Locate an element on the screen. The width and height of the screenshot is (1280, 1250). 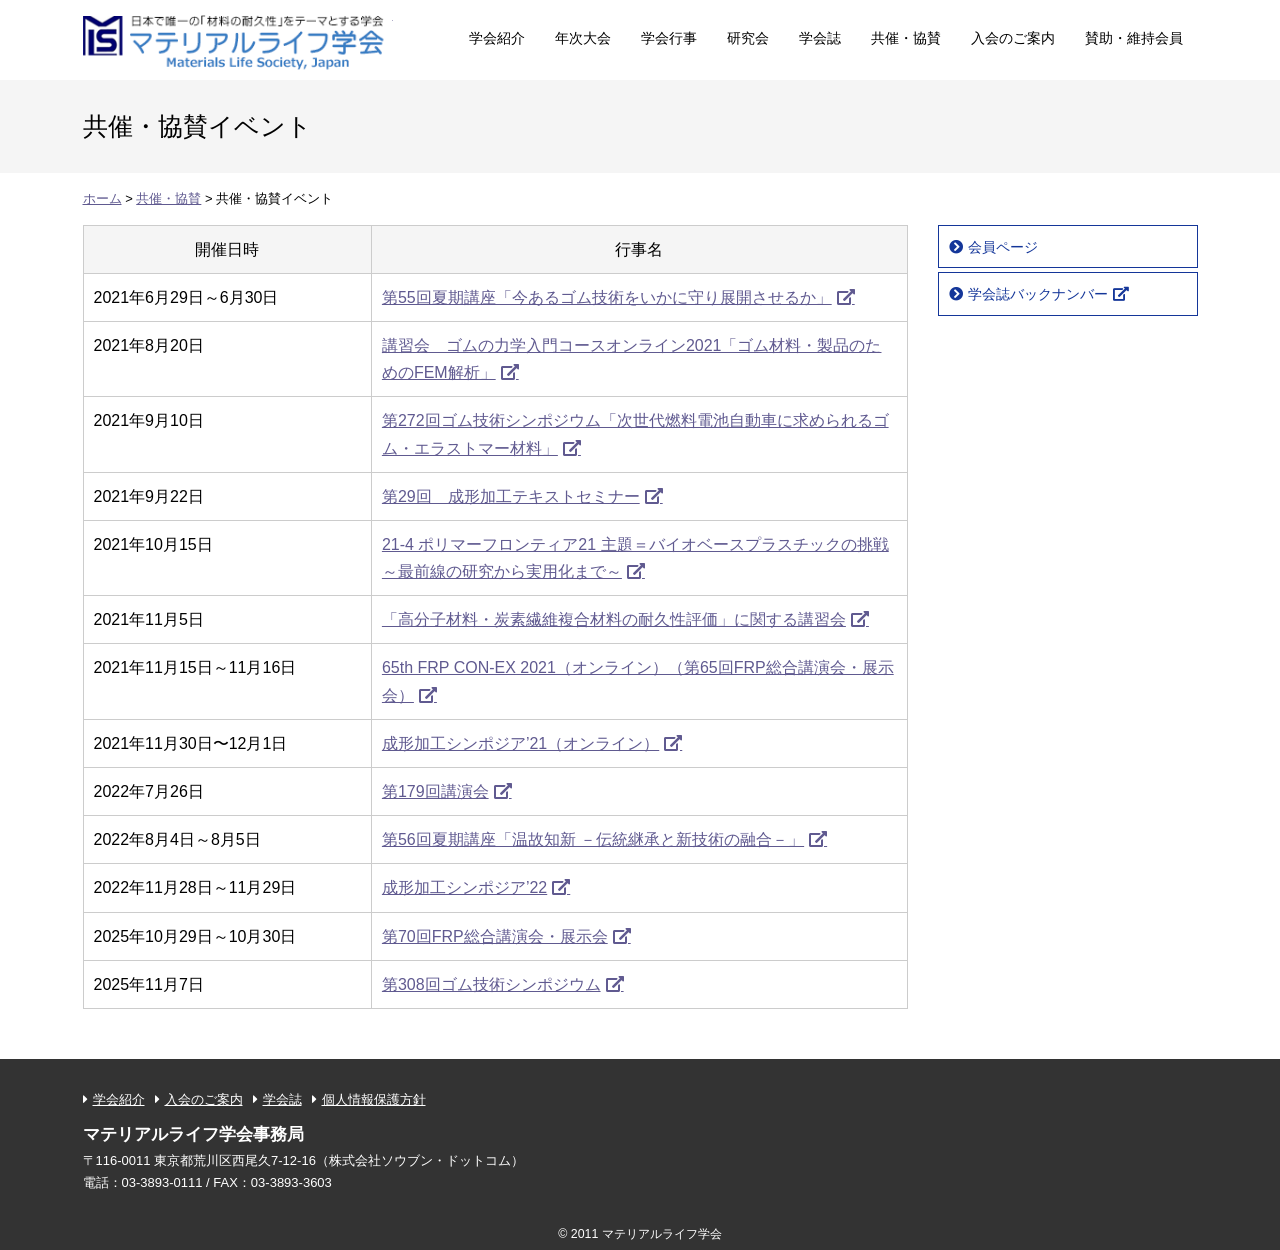
第308回ゴム技術シンポジウム is located at coordinates (491, 984).